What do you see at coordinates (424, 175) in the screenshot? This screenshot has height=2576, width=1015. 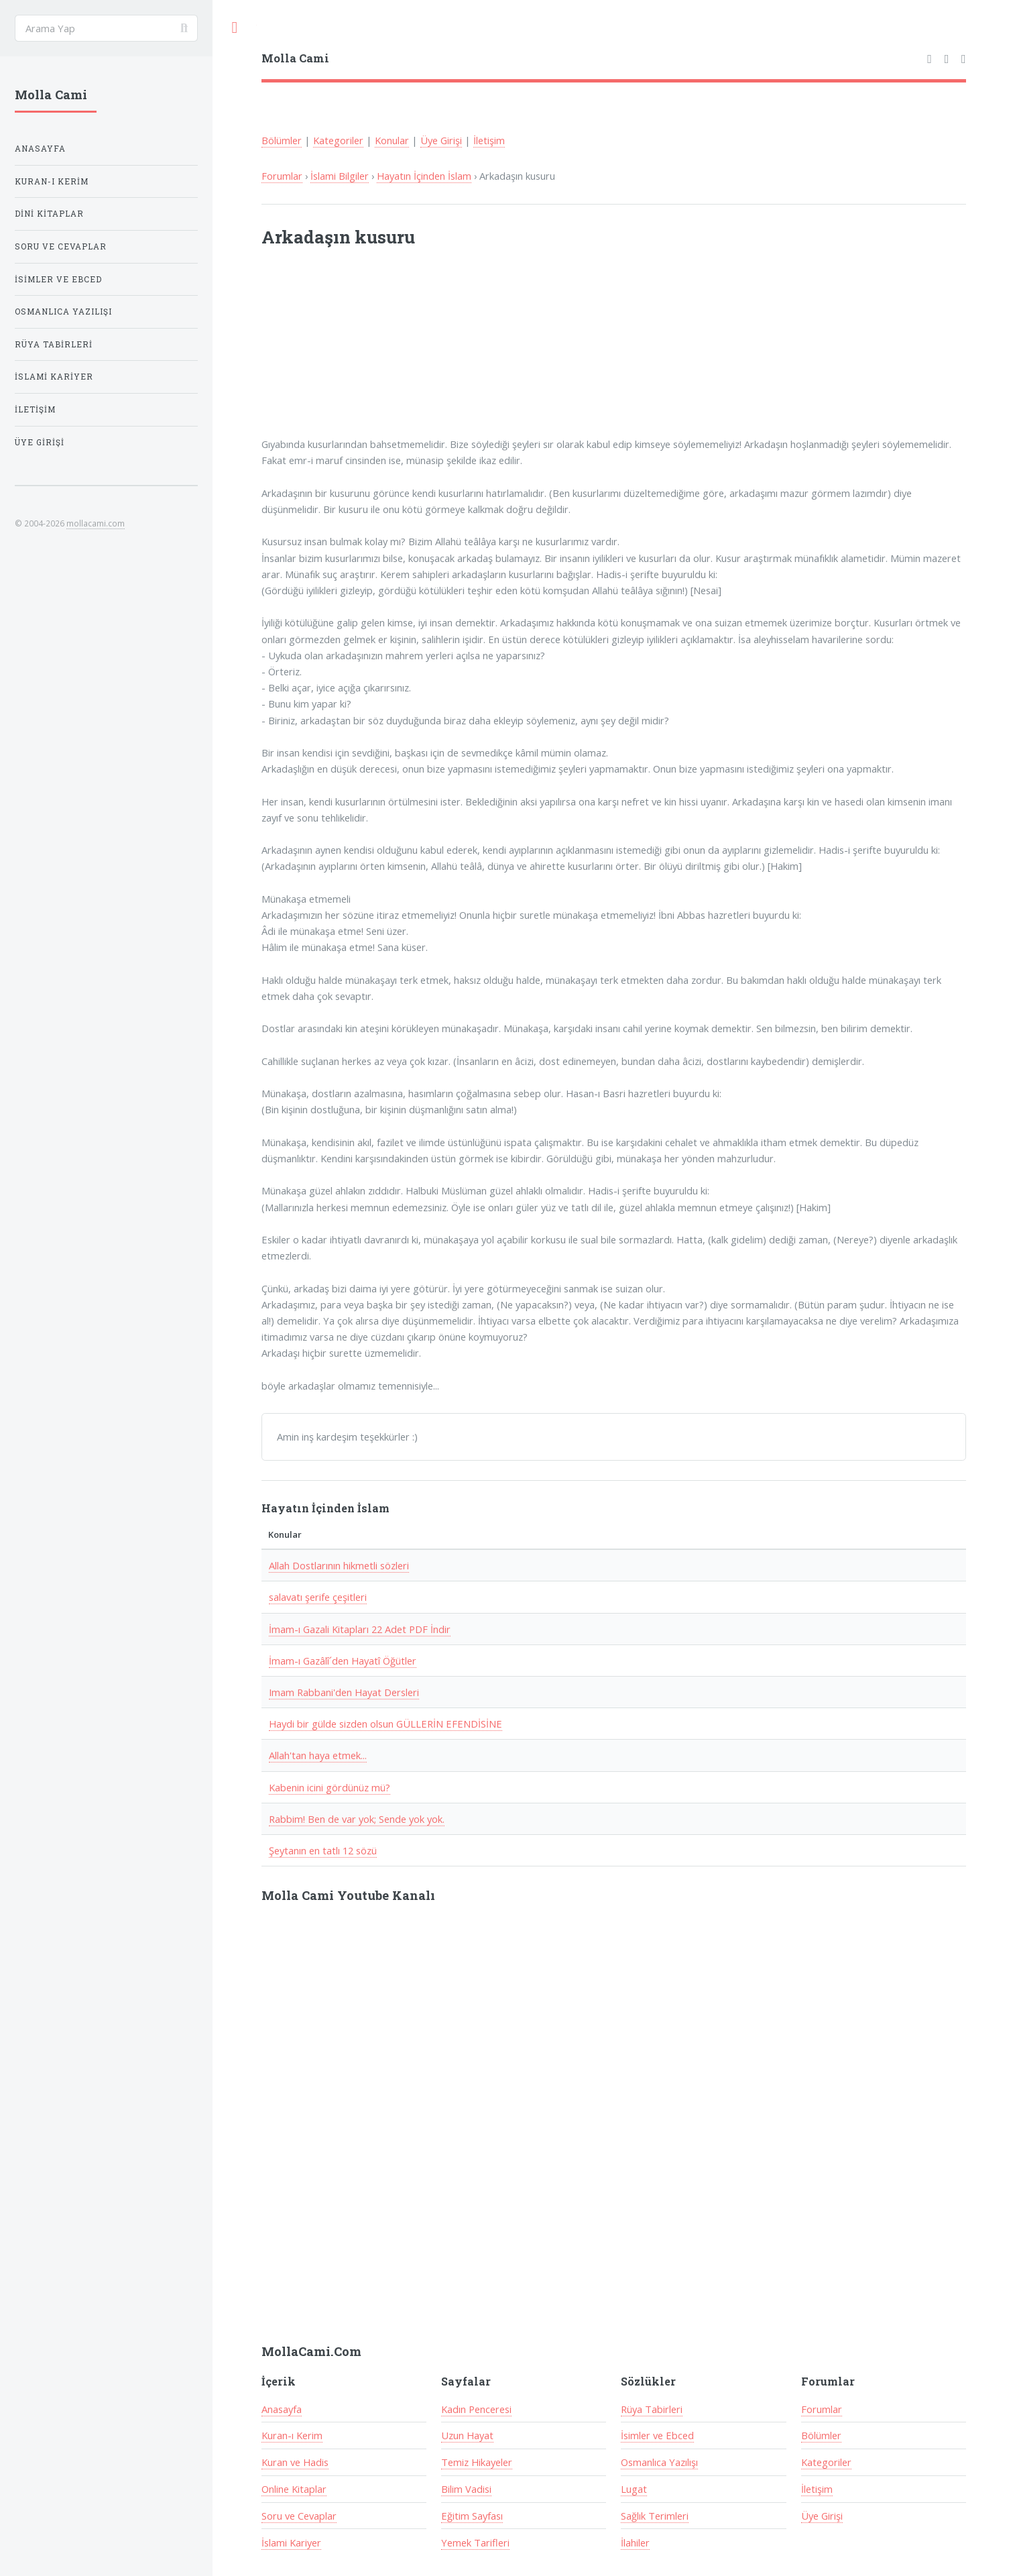 I see `Hayatın İçinden İslam` at bounding box center [424, 175].